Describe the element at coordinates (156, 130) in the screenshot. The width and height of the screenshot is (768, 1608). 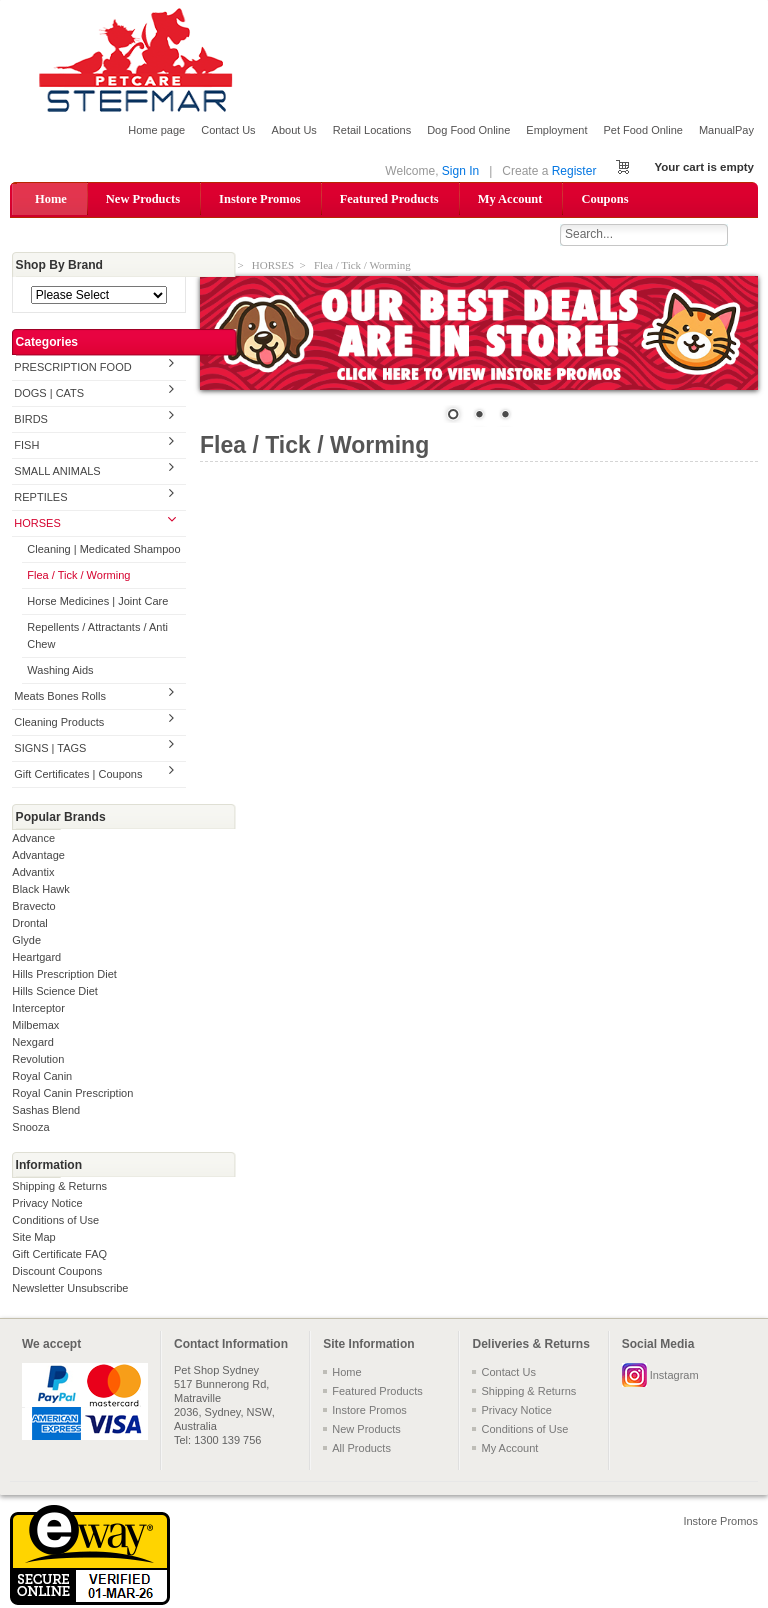
I see `Home page` at that location.